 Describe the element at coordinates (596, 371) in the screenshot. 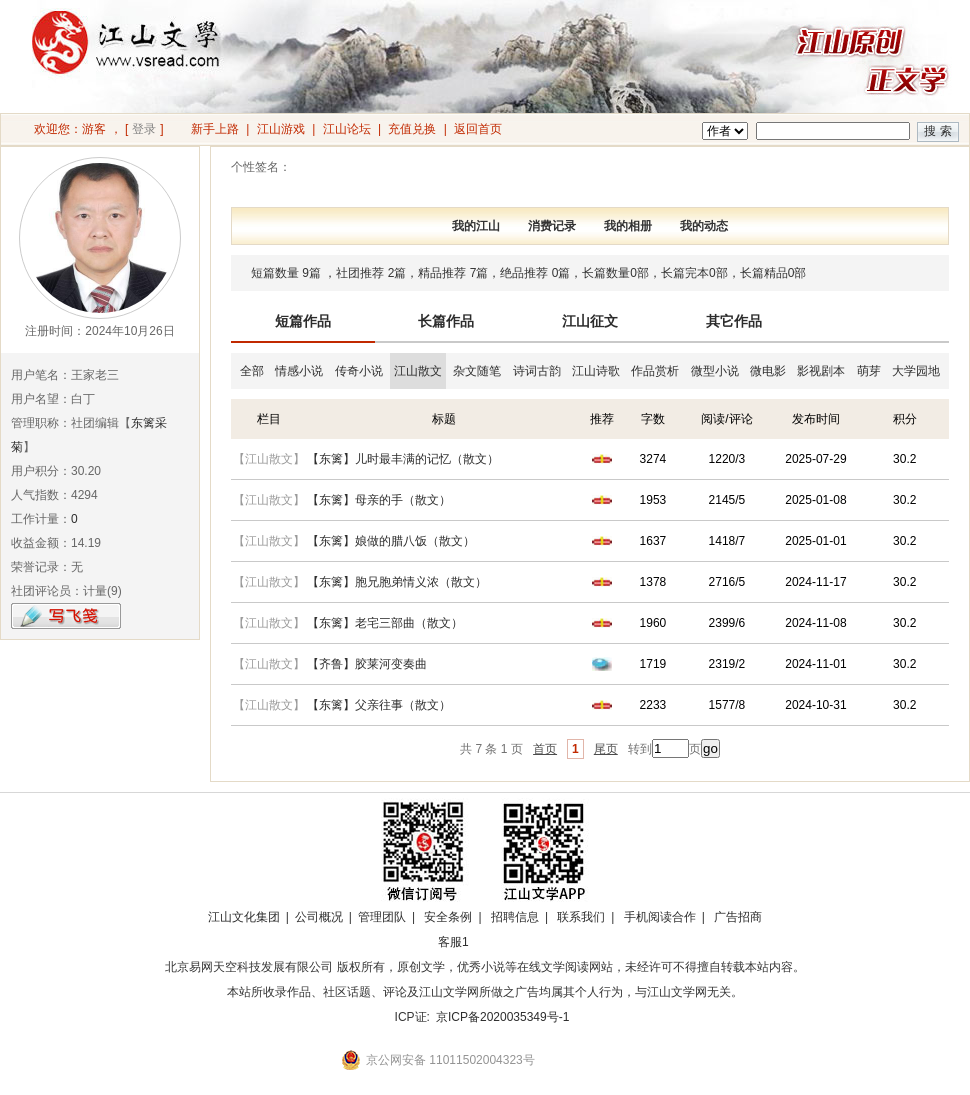

I see `江山诗歌` at that location.